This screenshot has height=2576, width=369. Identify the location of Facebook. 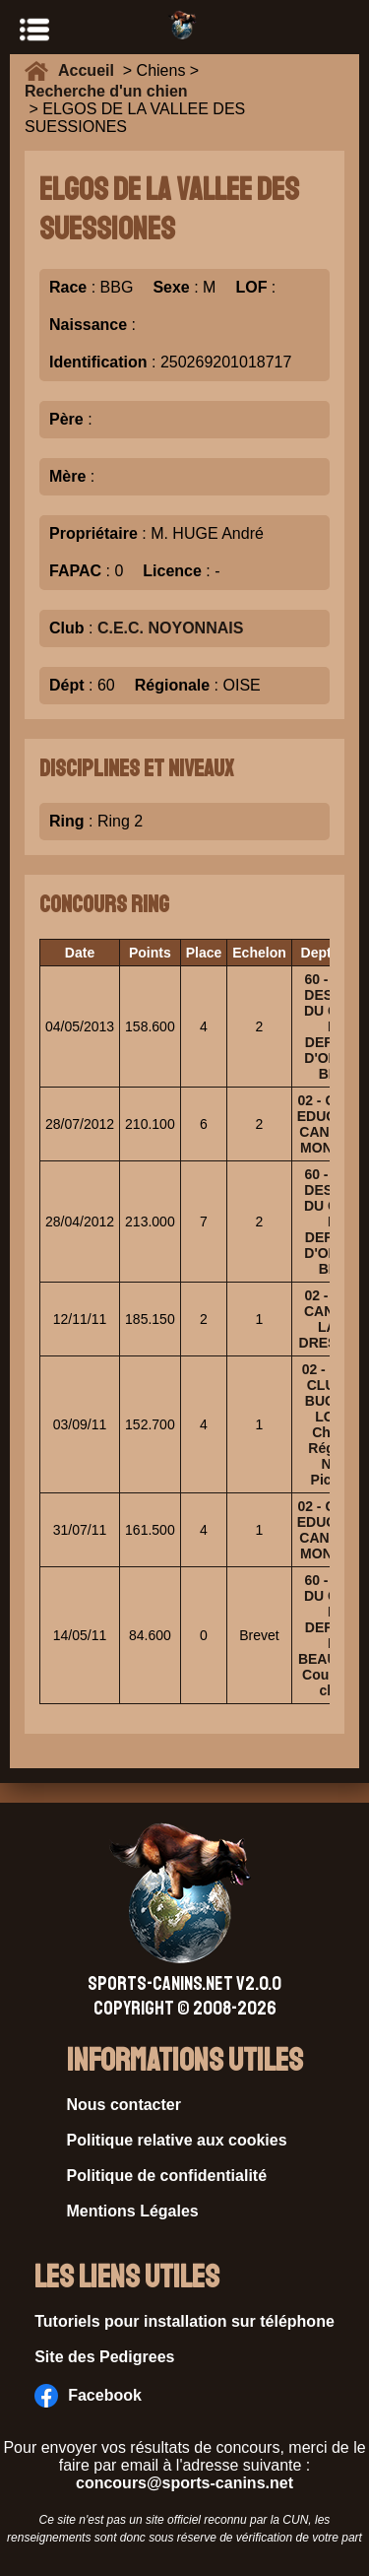
(88, 2396).